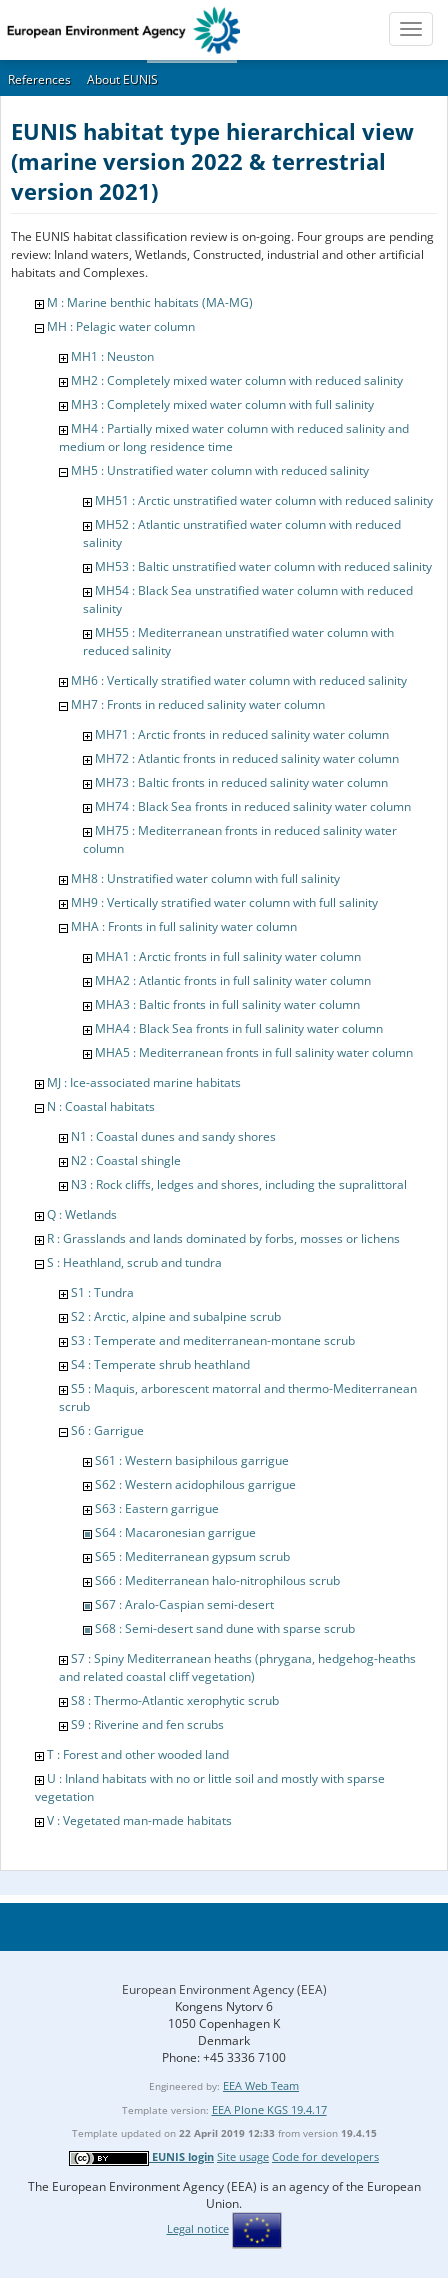 The width and height of the screenshot is (448, 2290). What do you see at coordinates (147, 1724) in the screenshot?
I see `S9 : Riverine and fen scrubs` at bounding box center [147, 1724].